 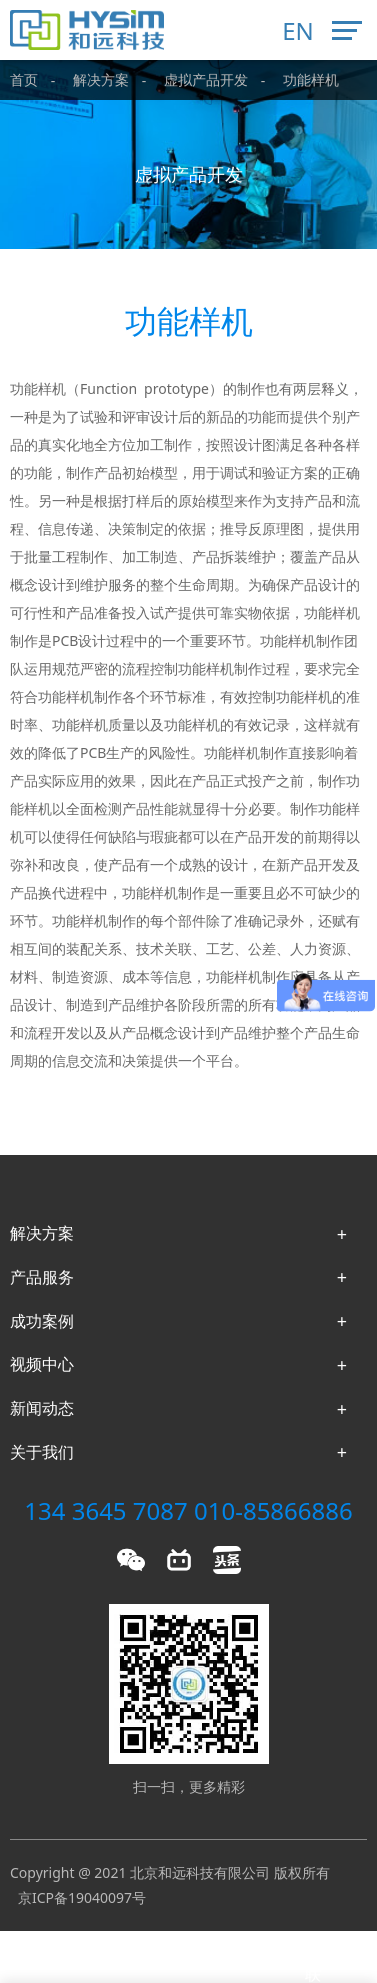 I want to click on 虚拟产品开发, so click(x=206, y=79).